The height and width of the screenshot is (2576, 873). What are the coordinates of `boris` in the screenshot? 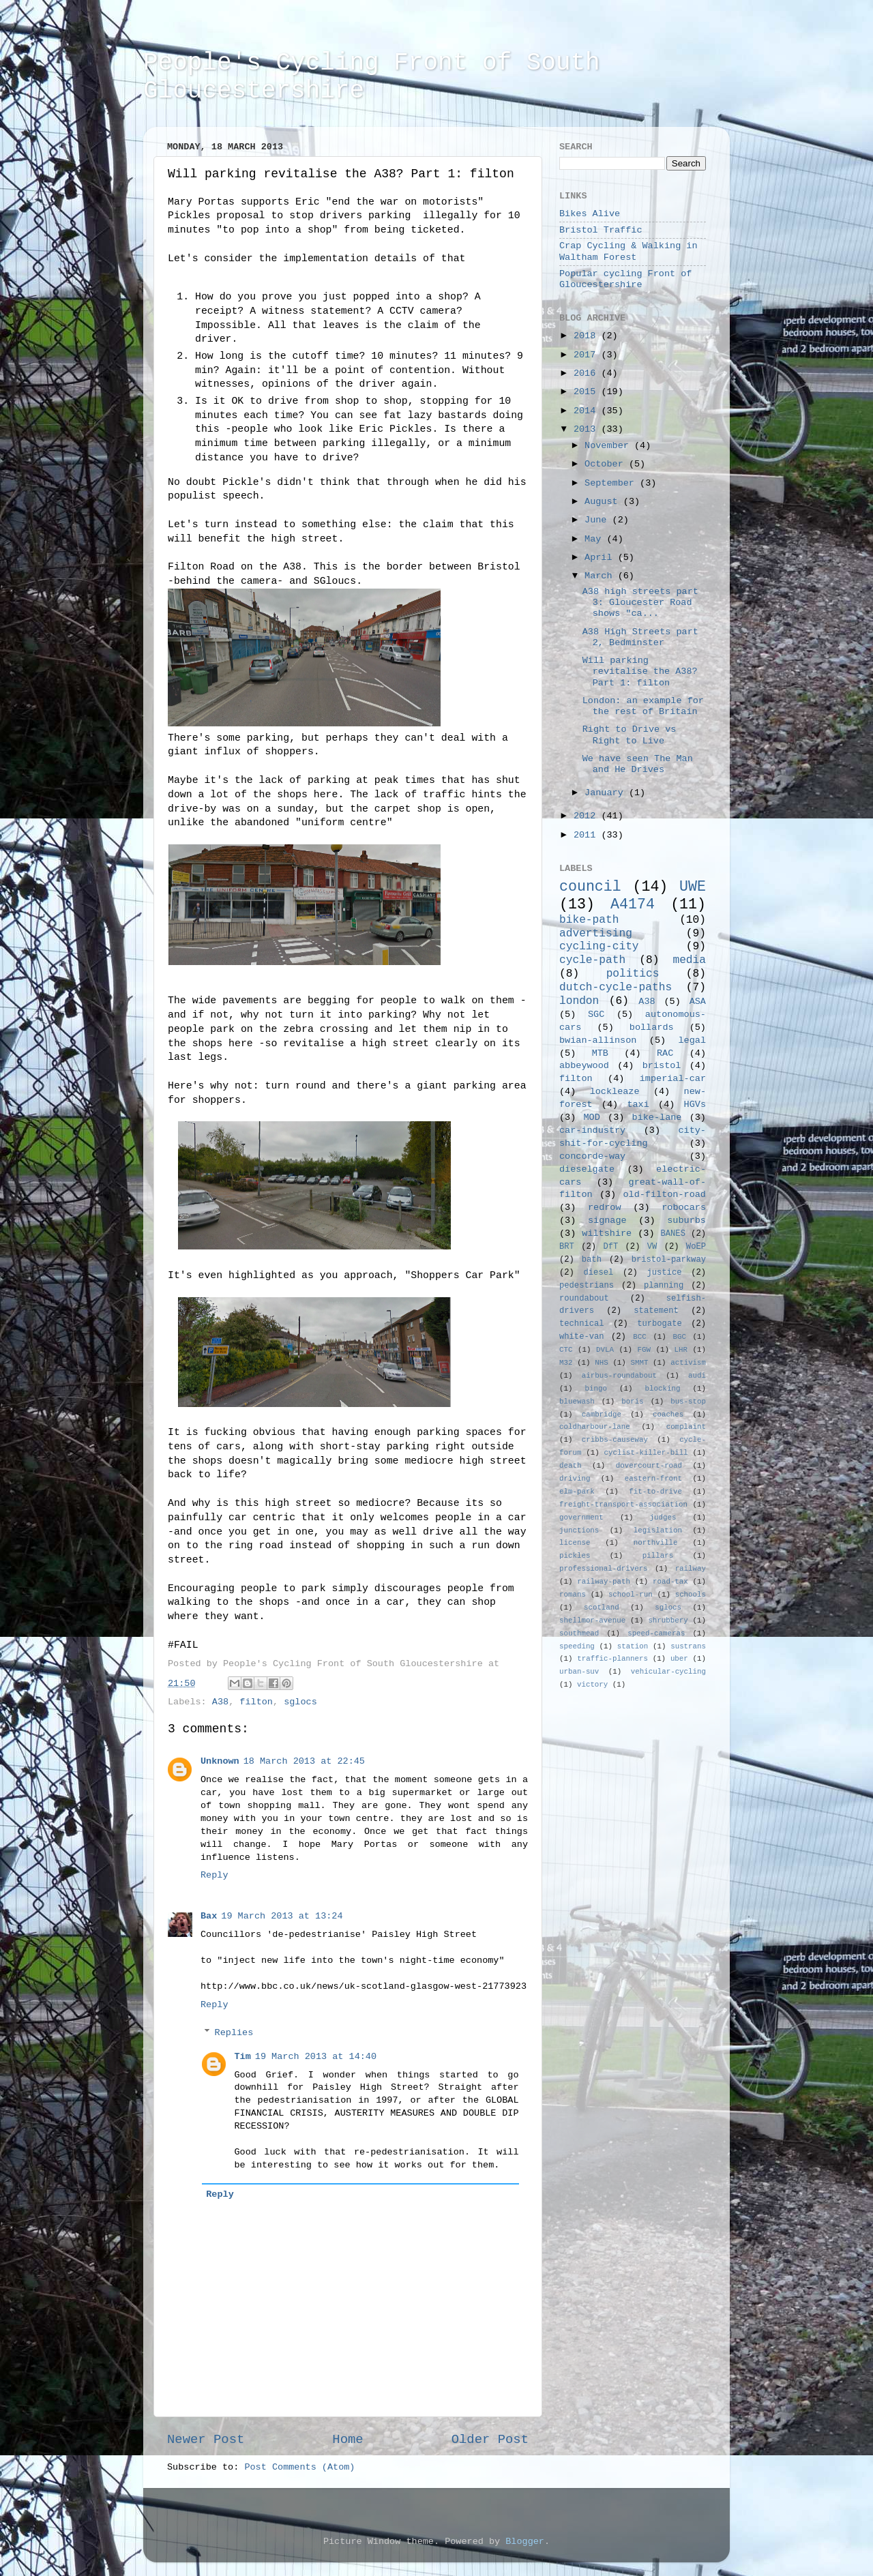 It's located at (632, 1401).